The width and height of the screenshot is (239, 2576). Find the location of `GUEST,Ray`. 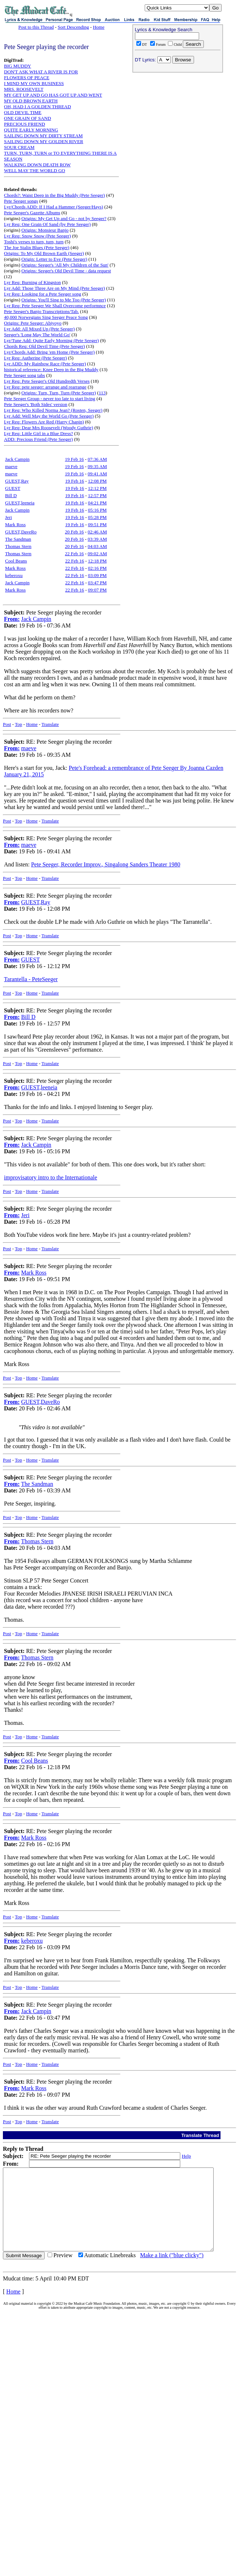

GUEST,Ray is located at coordinates (17, 481).